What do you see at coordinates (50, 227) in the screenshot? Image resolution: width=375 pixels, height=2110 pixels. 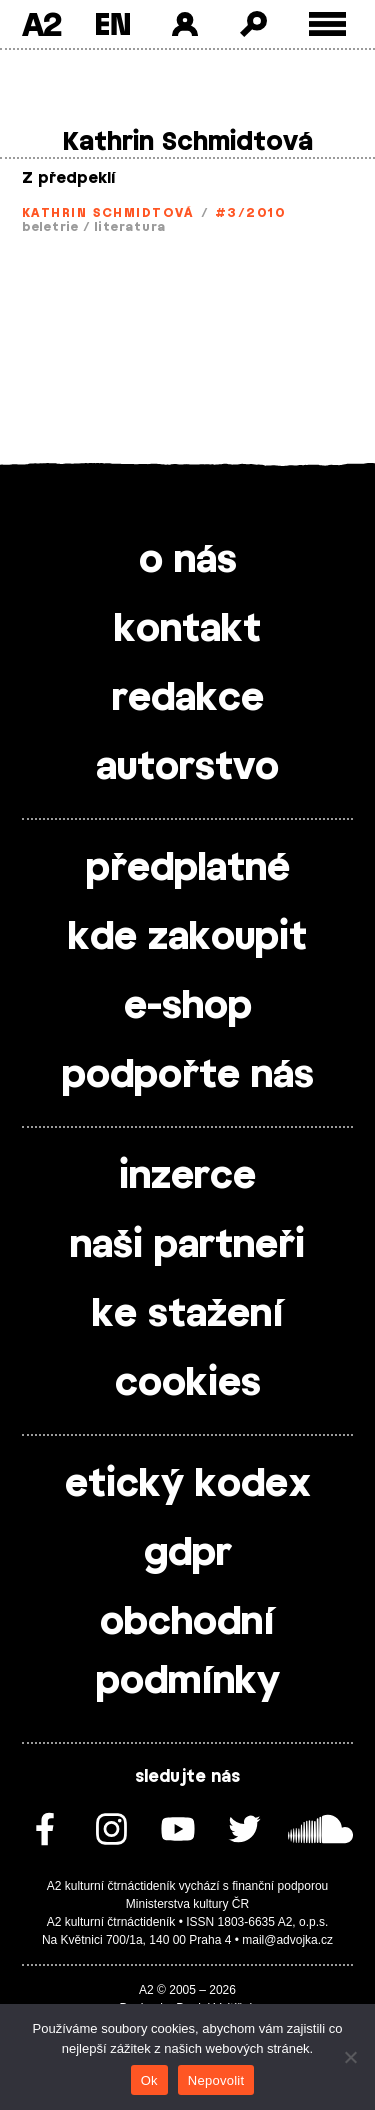 I see `beletrie` at bounding box center [50, 227].